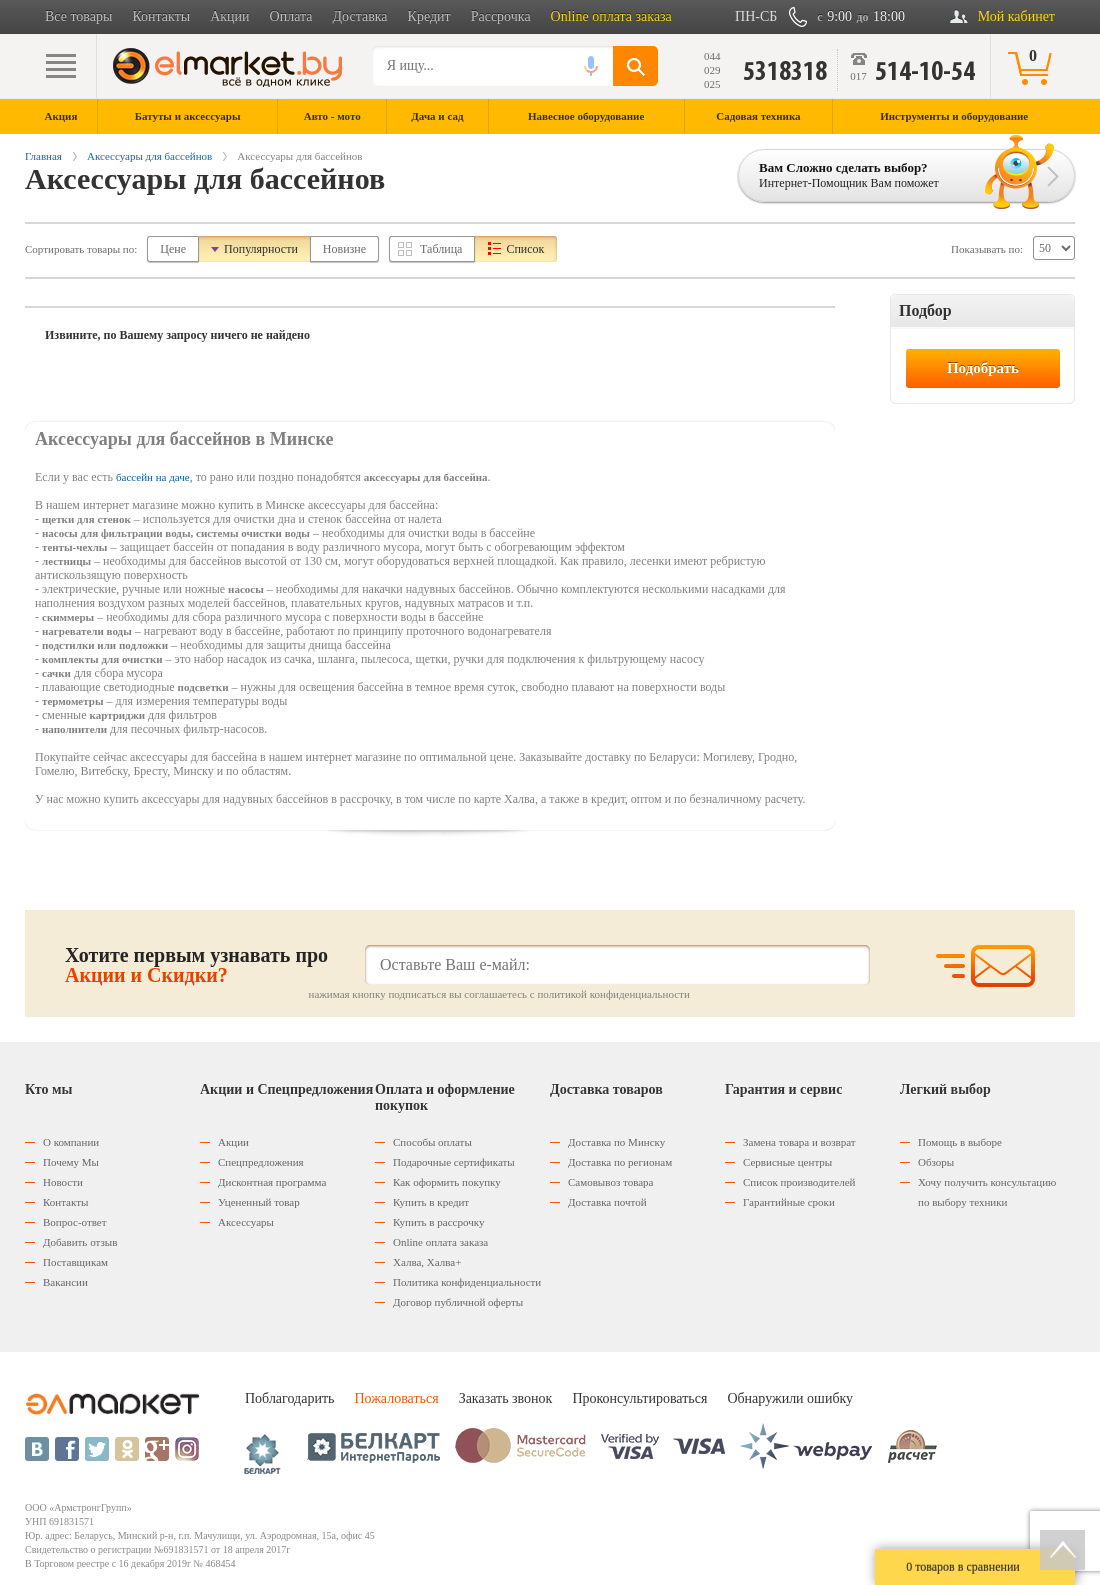 The image size is (1100, 1585). Describe the element at coordinates (438, 1222) in the screenshot. I see `Купить в рассрочку` at that location.